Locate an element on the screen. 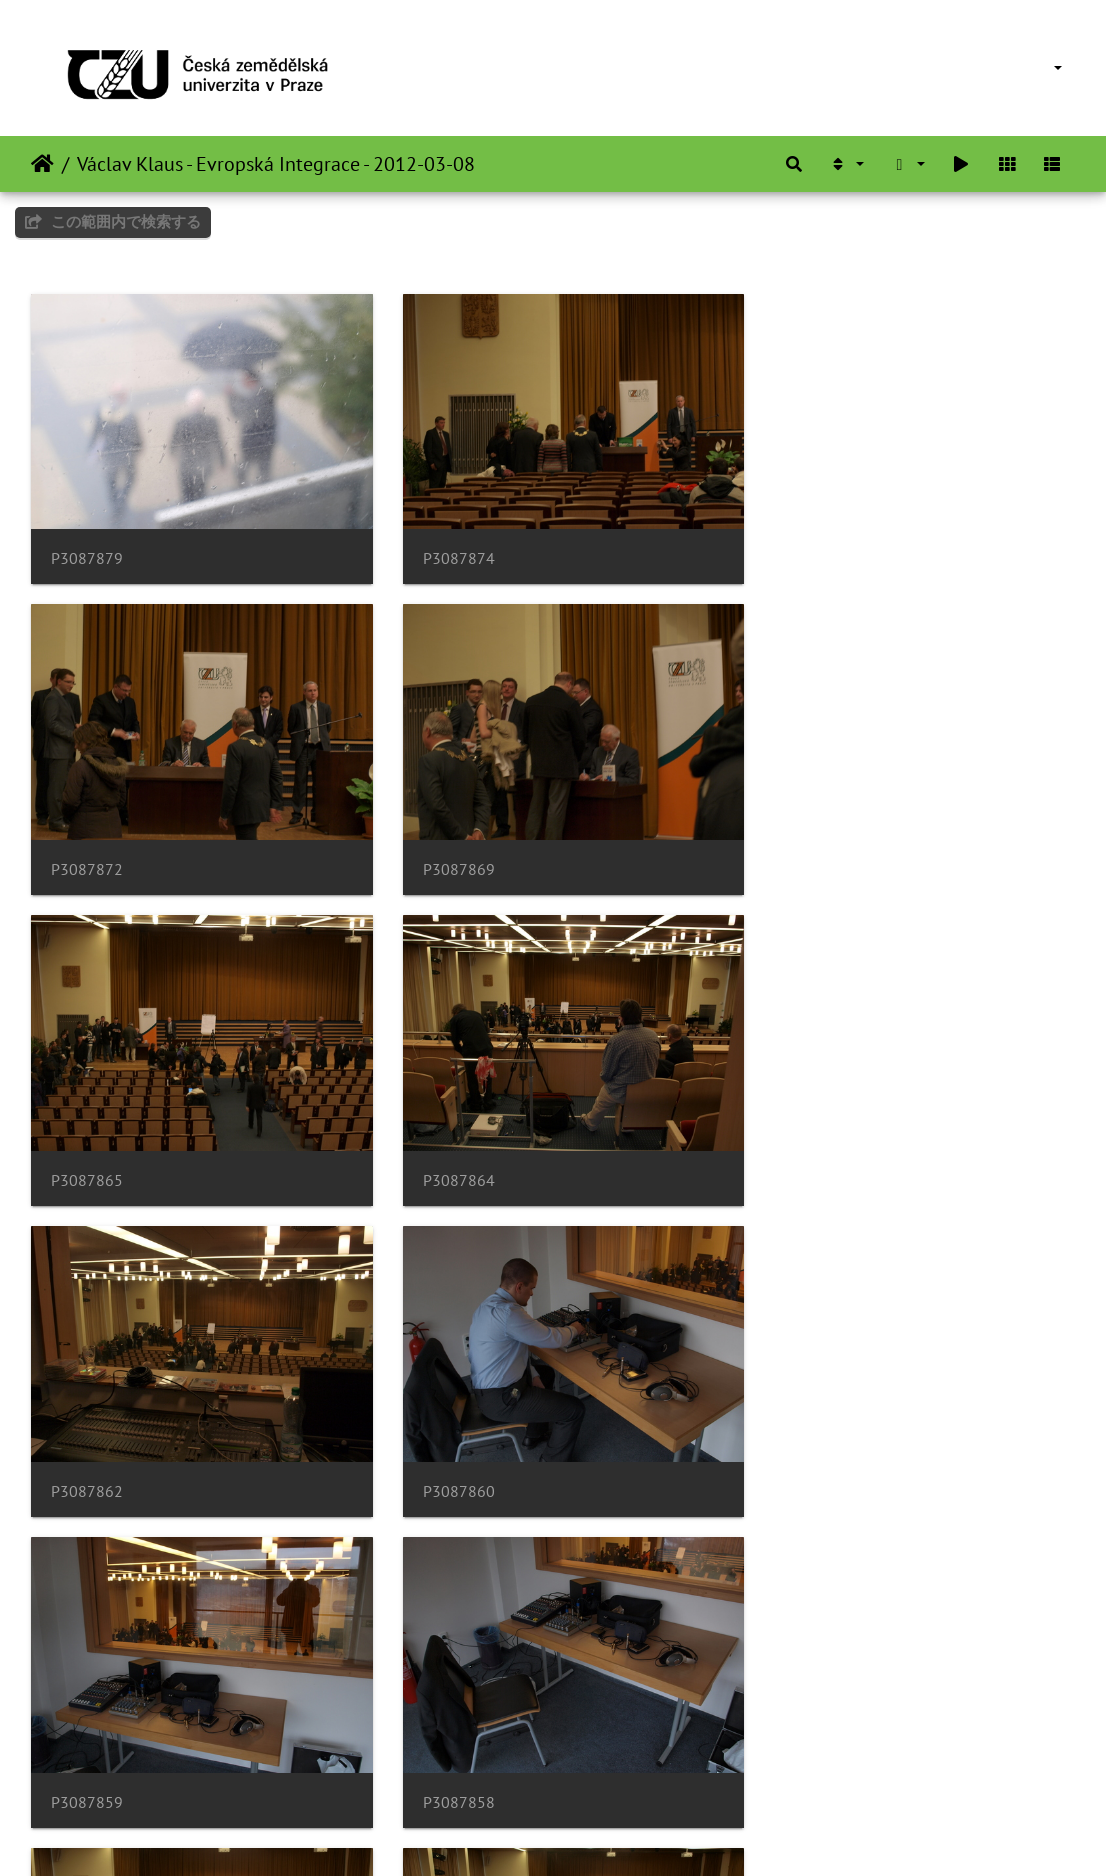 The width and height of the screenshot is (1106, 1876). P3087855 is located at coordinates (803, 1454).